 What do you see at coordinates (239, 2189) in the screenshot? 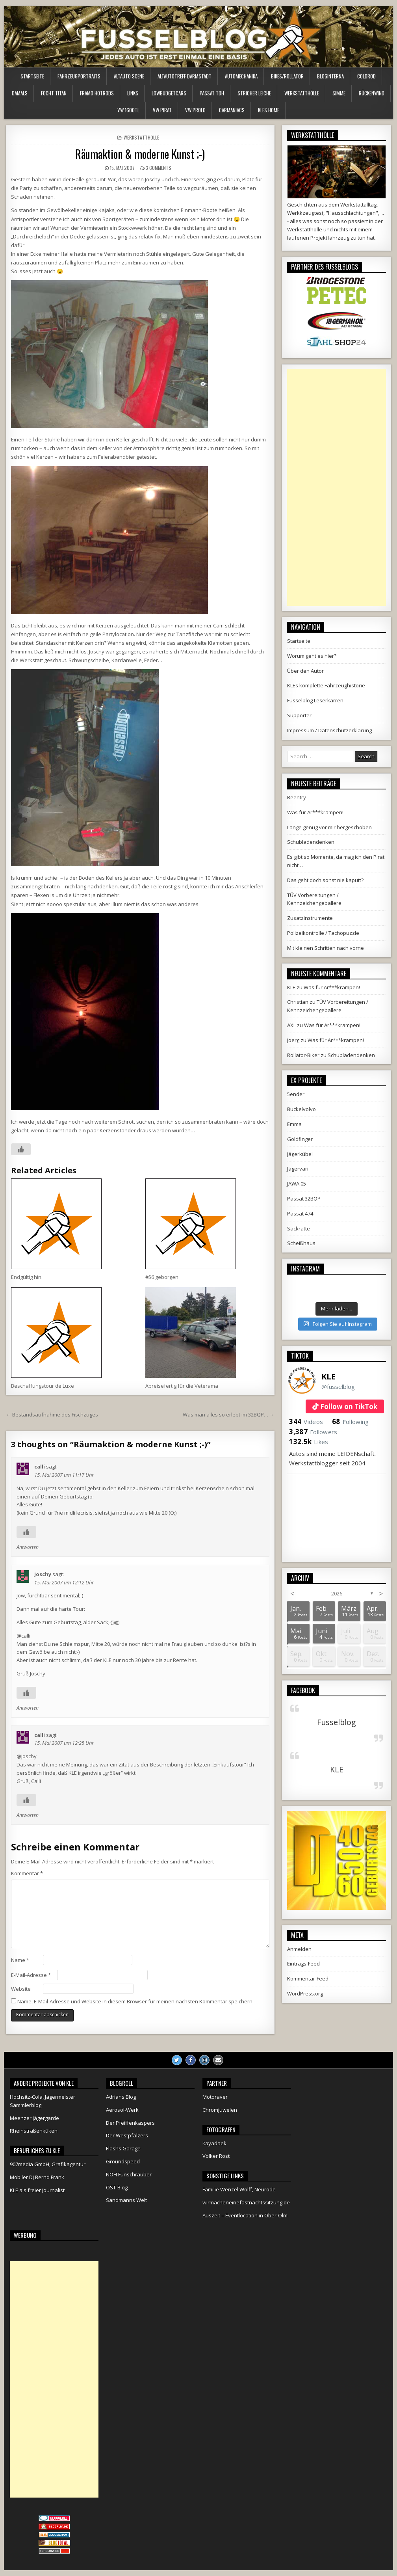
I see `Familie Wenzel Wolff, Neurode` at bounding box center [239, 2189].